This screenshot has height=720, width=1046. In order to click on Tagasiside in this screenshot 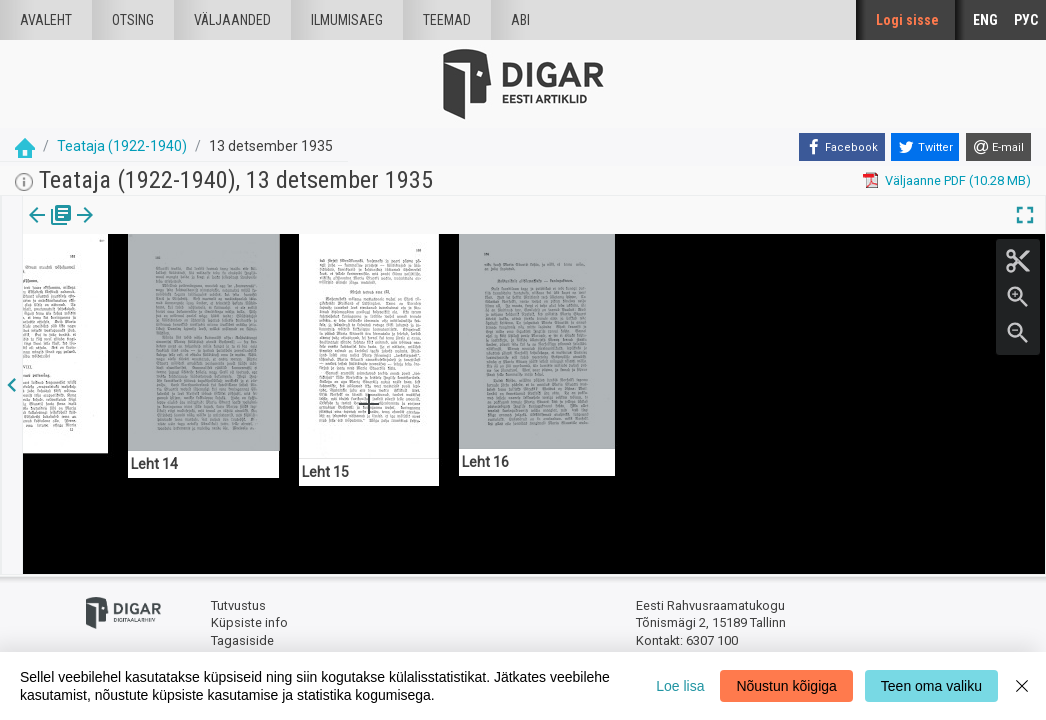, I will do `click(242, 640)`.